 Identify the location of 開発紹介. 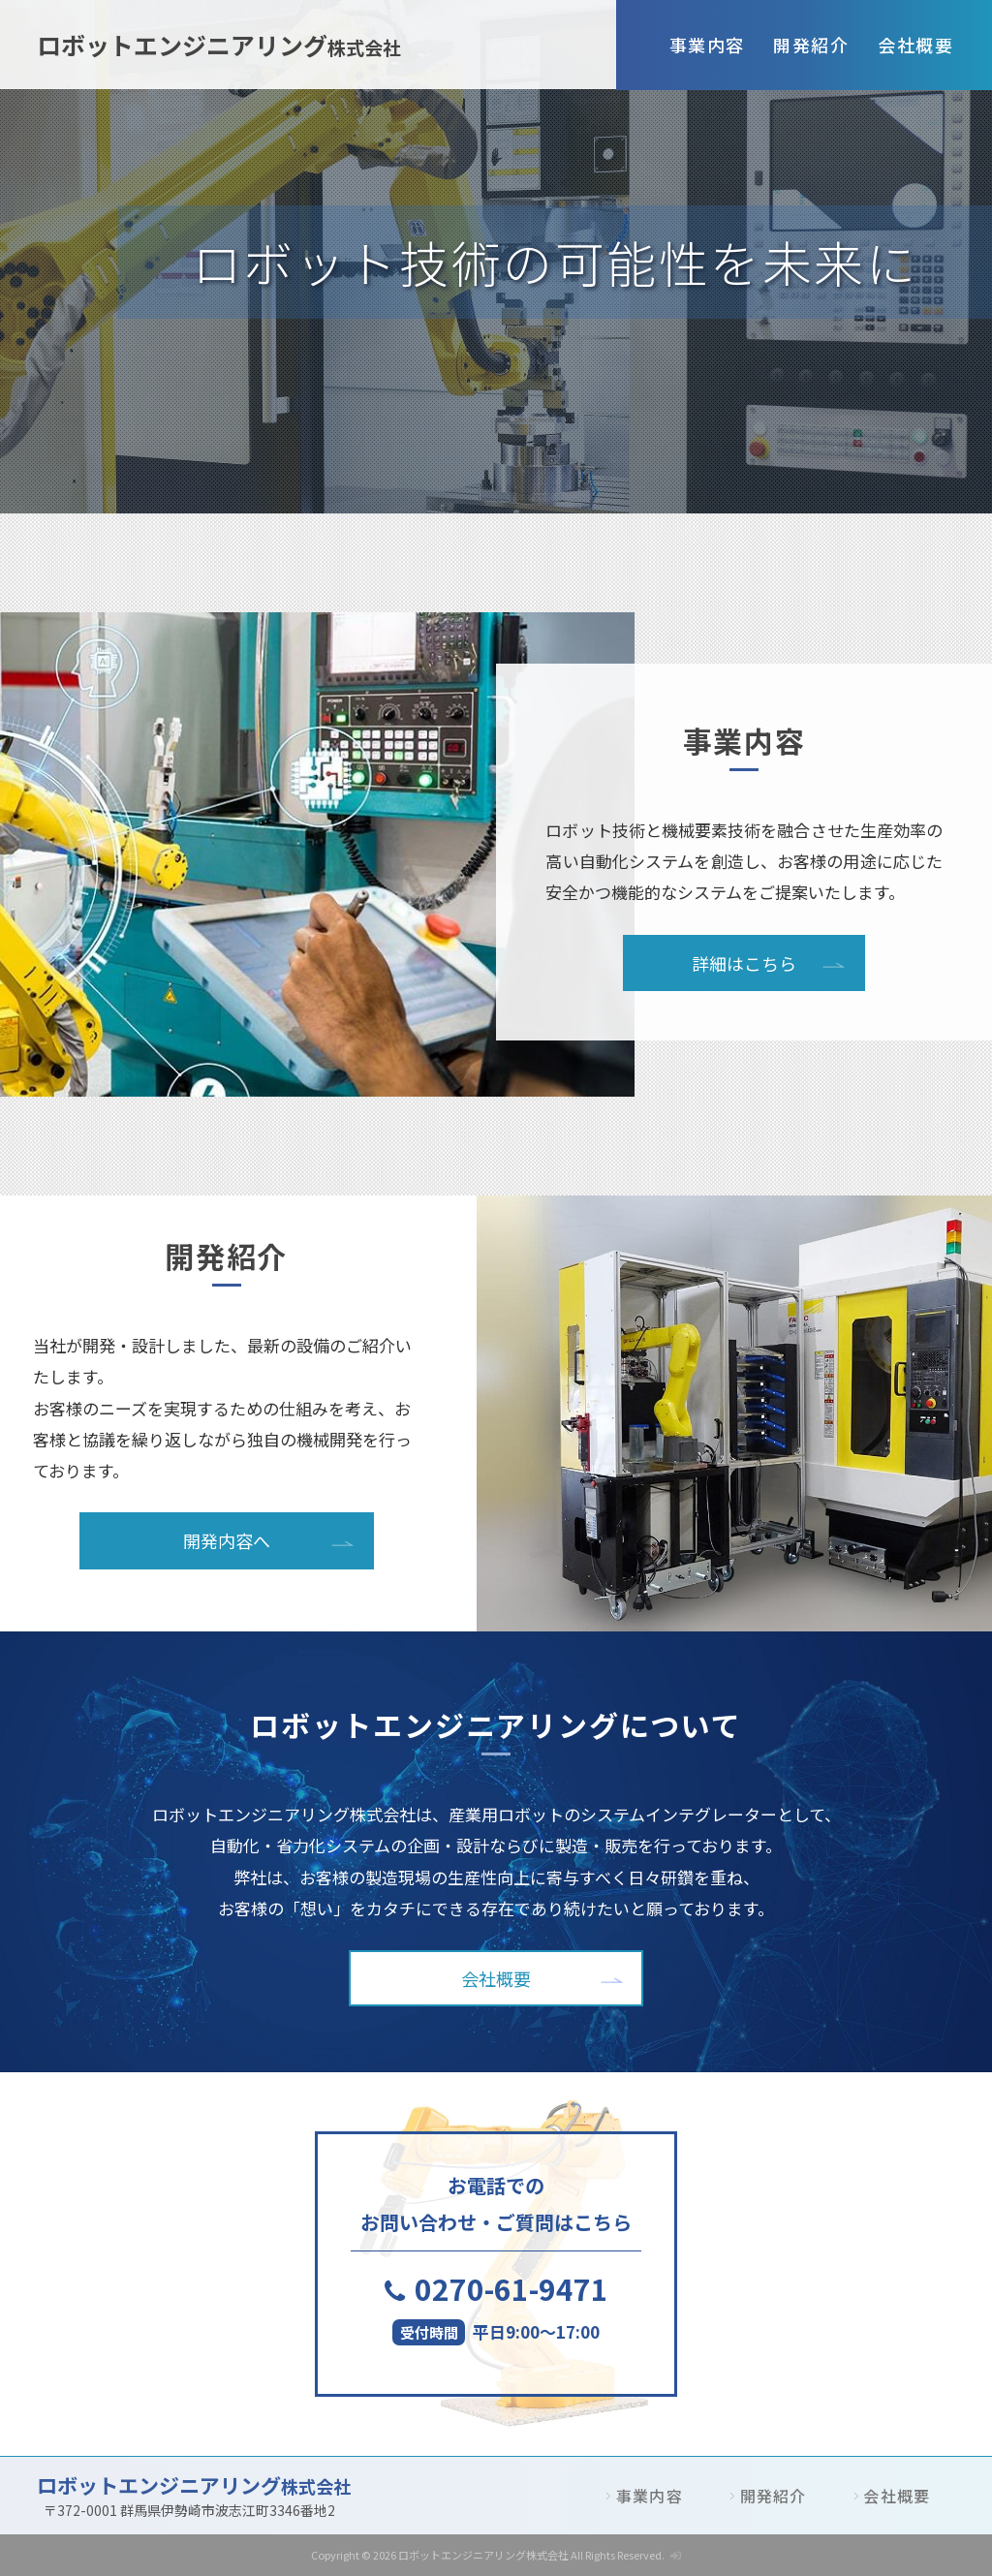
(811, 44).